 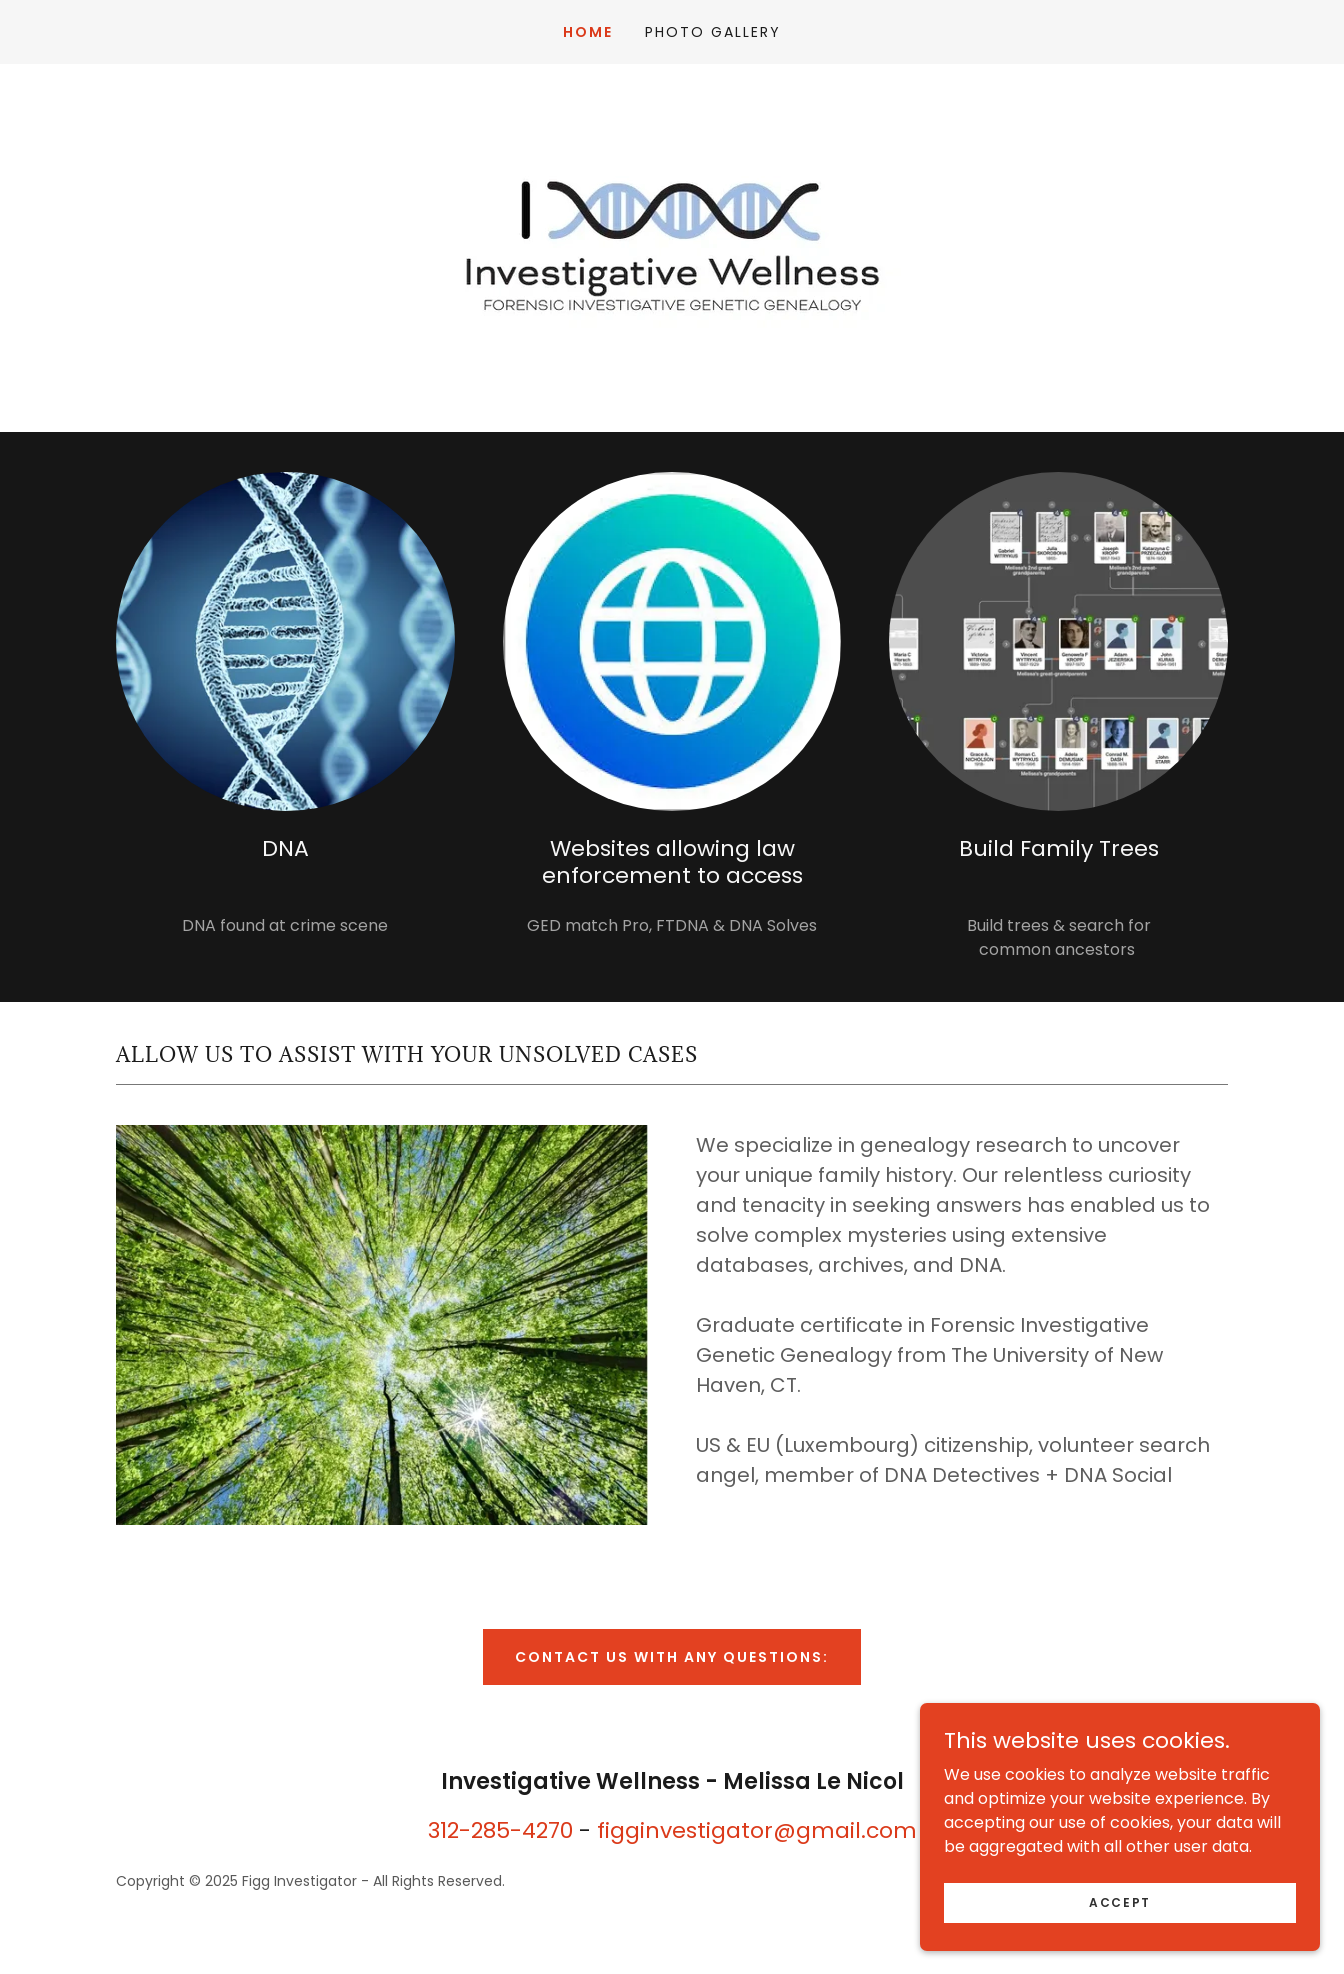 I want to click on Home [link], so click(x=588, y=32).